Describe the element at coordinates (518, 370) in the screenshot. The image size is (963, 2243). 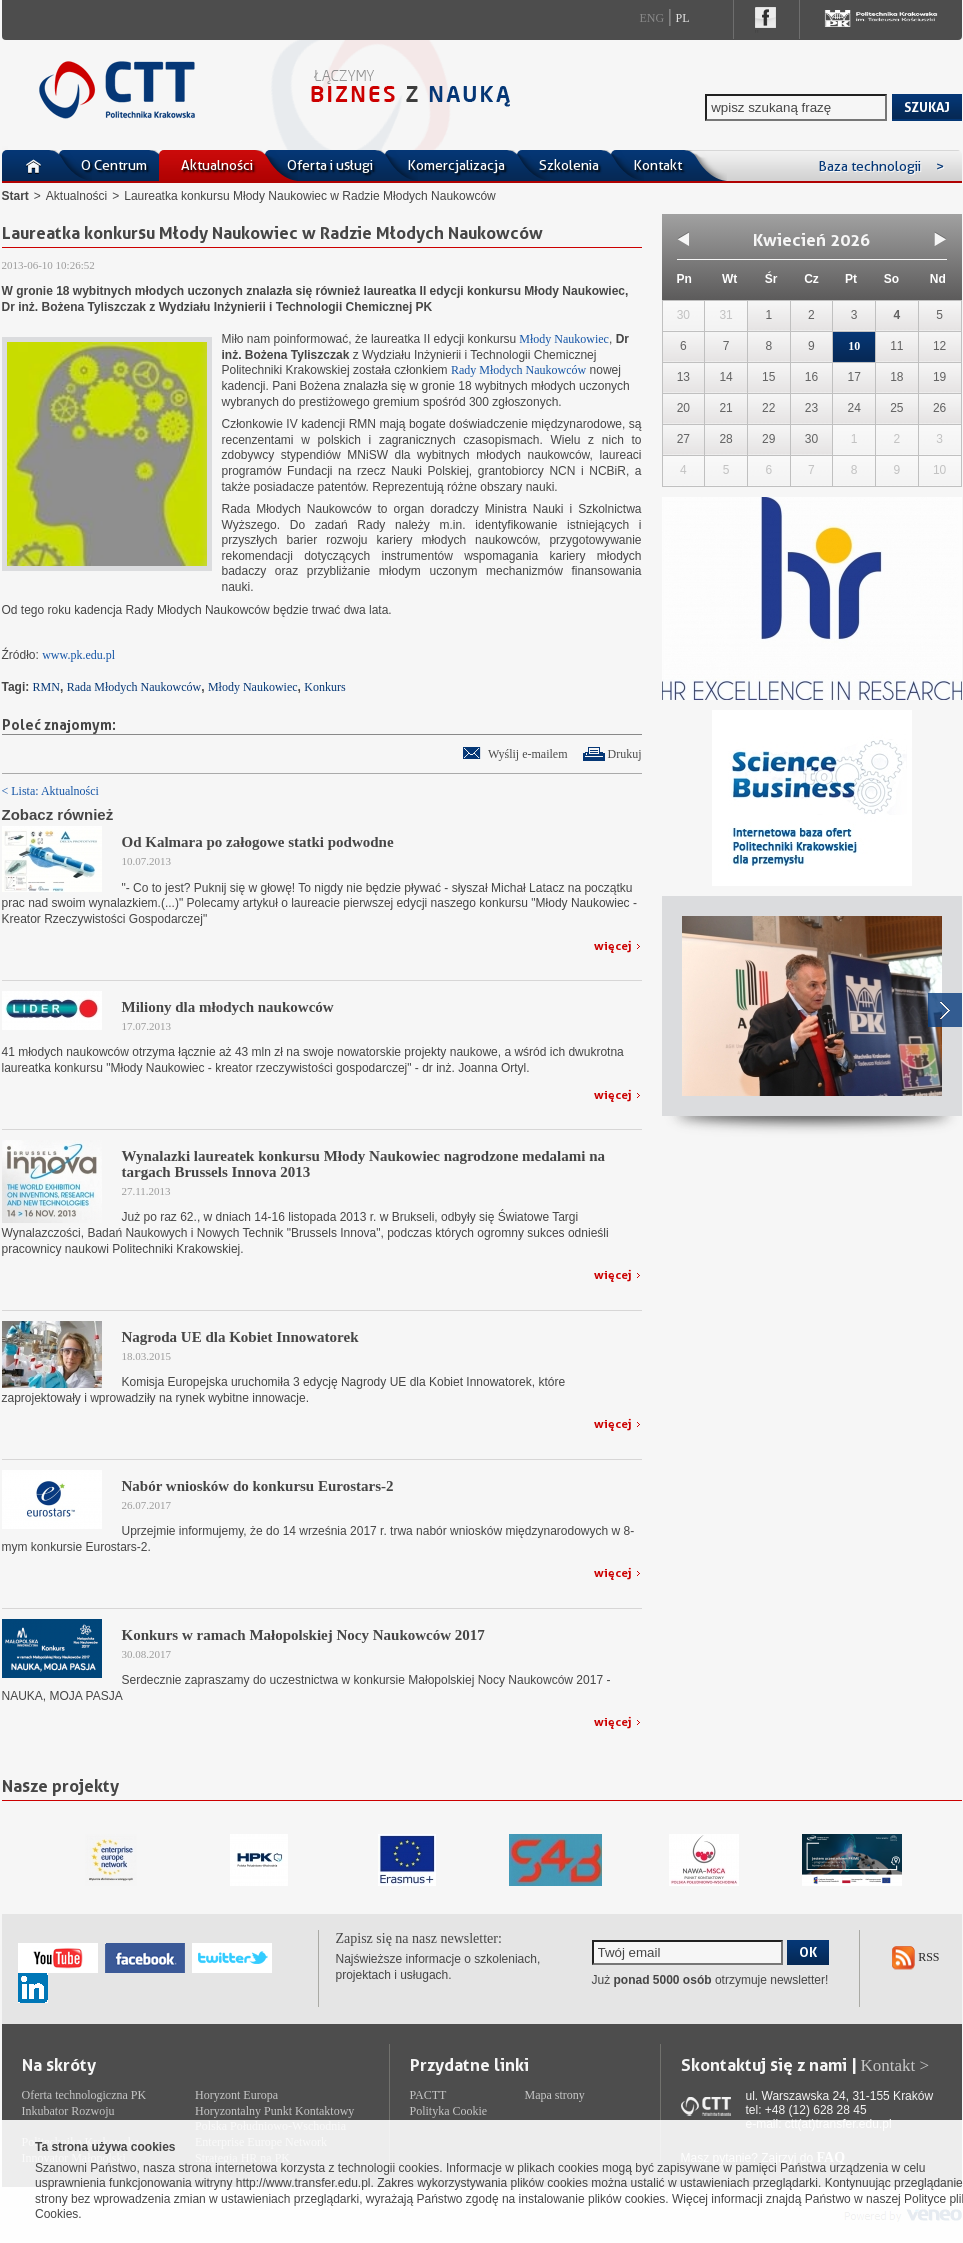
I see `Rady Młodych Naukowców` at that location.